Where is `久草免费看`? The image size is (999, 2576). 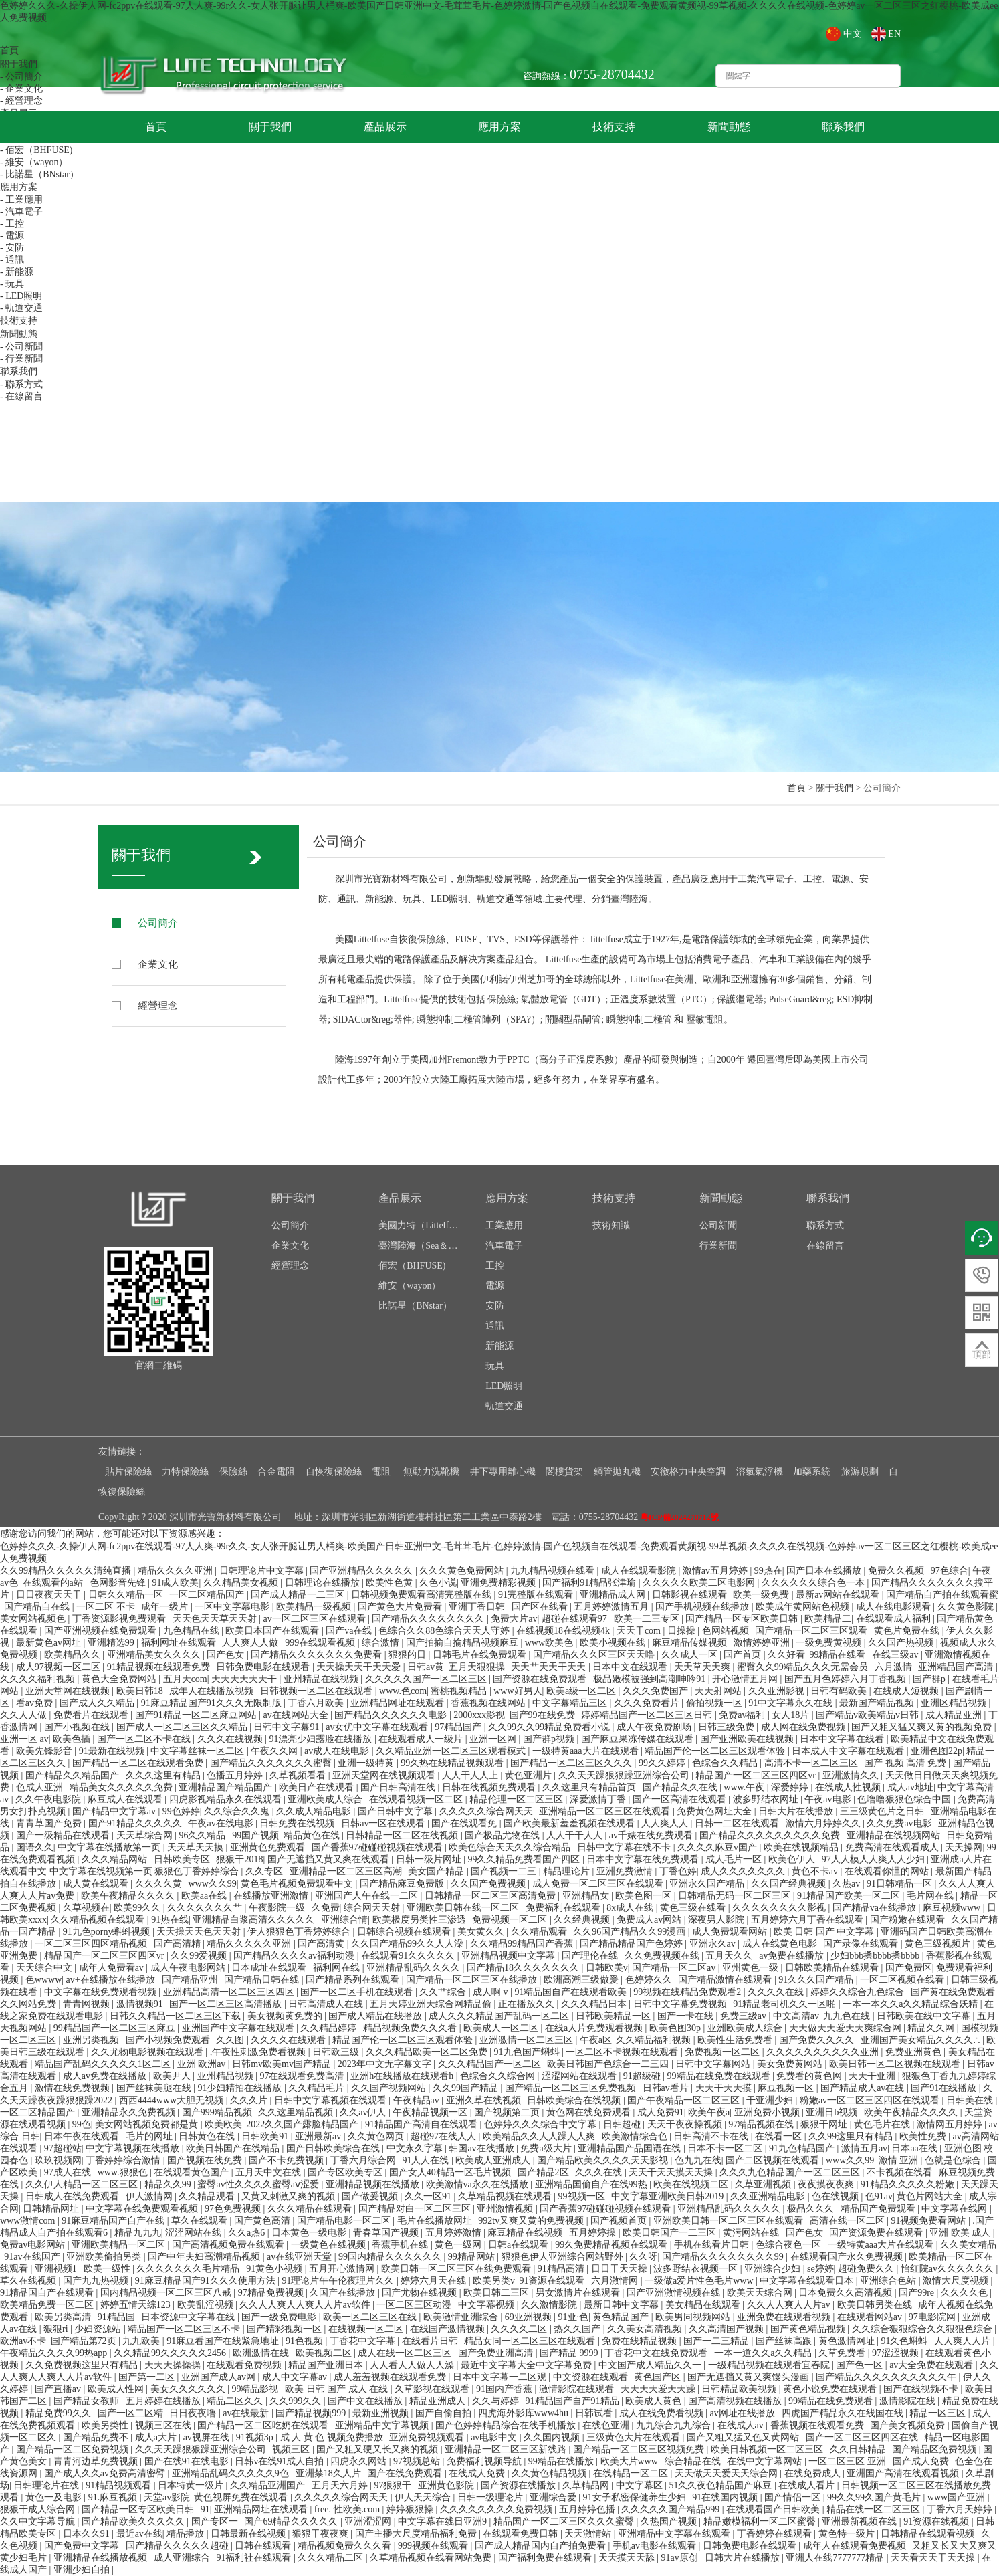 久草免费看 is located at coordinates (843, 2353).